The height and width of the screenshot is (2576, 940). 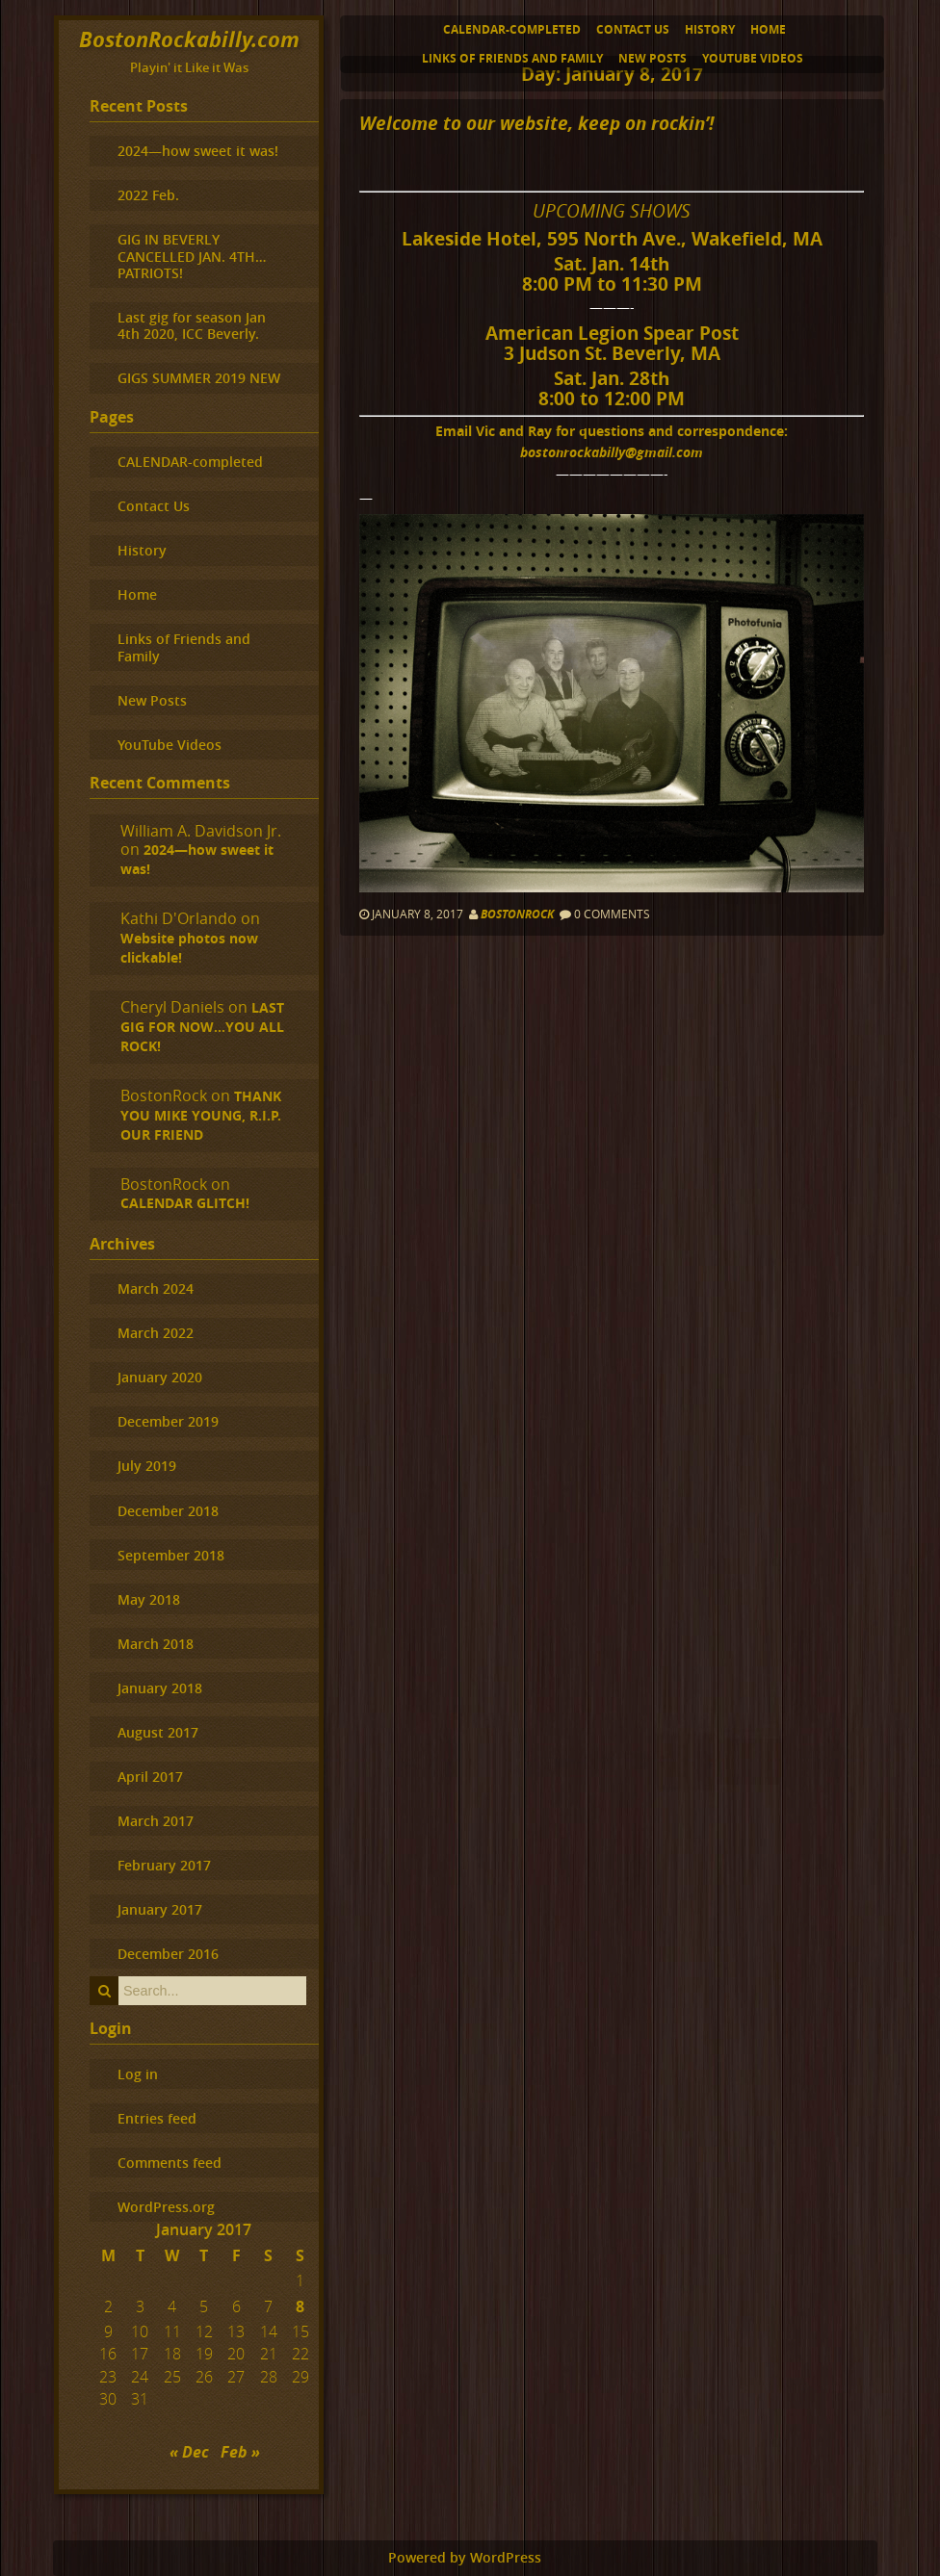 What do you see at coordinates (170, 2162) in the screenshot?
I see `Comments feed` at bounding box center [170, 2162].